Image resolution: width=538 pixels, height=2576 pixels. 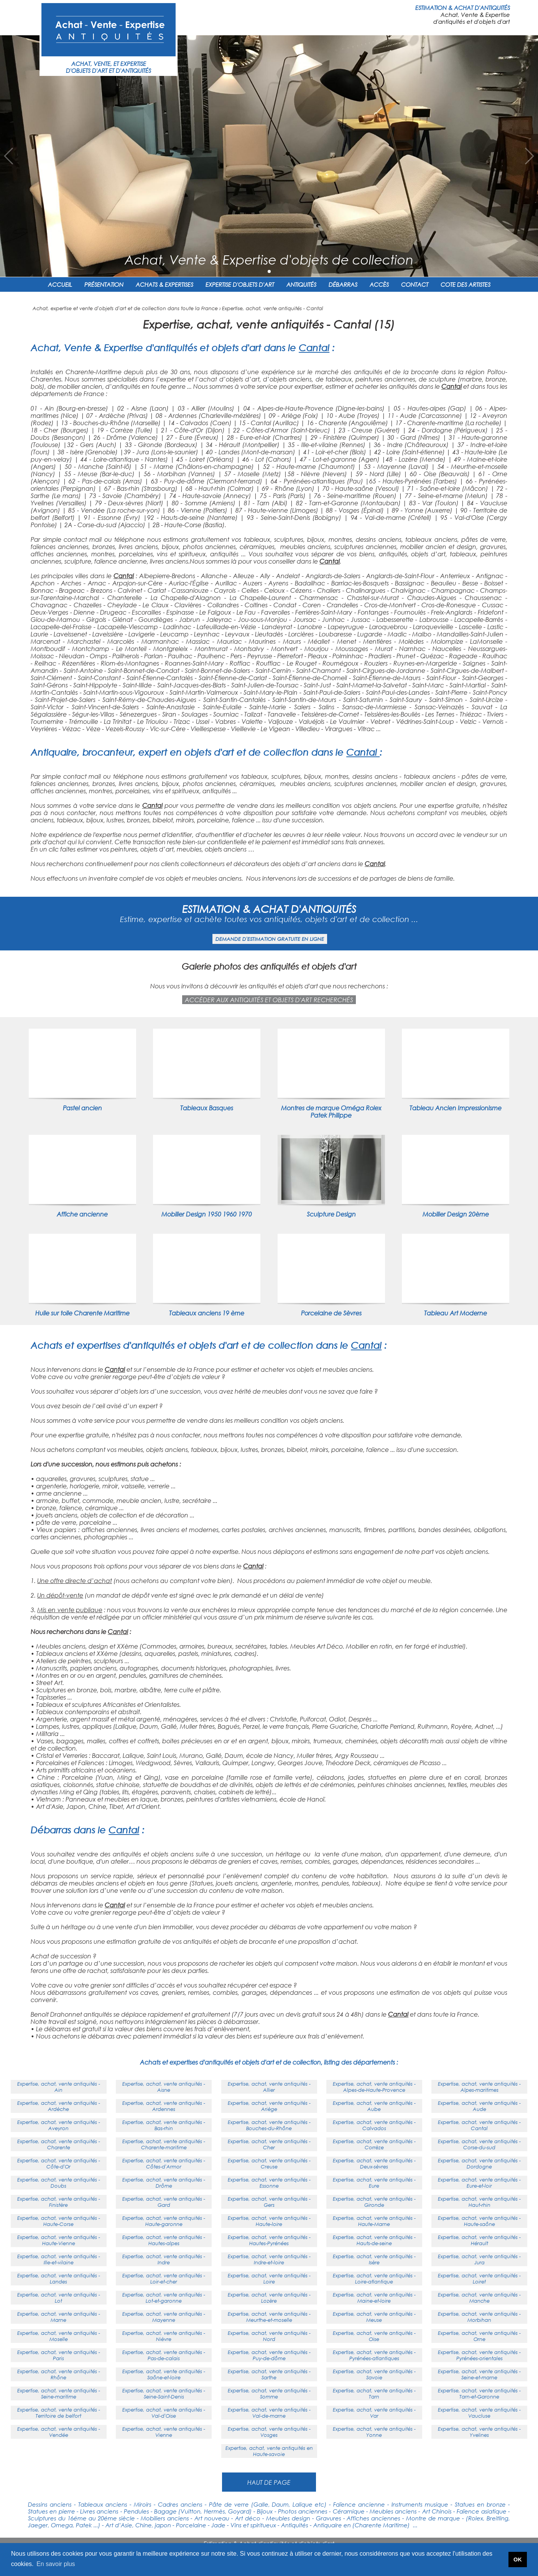 I want to click on ACHATS & EXPERTISES, so click(x=164, y=284).